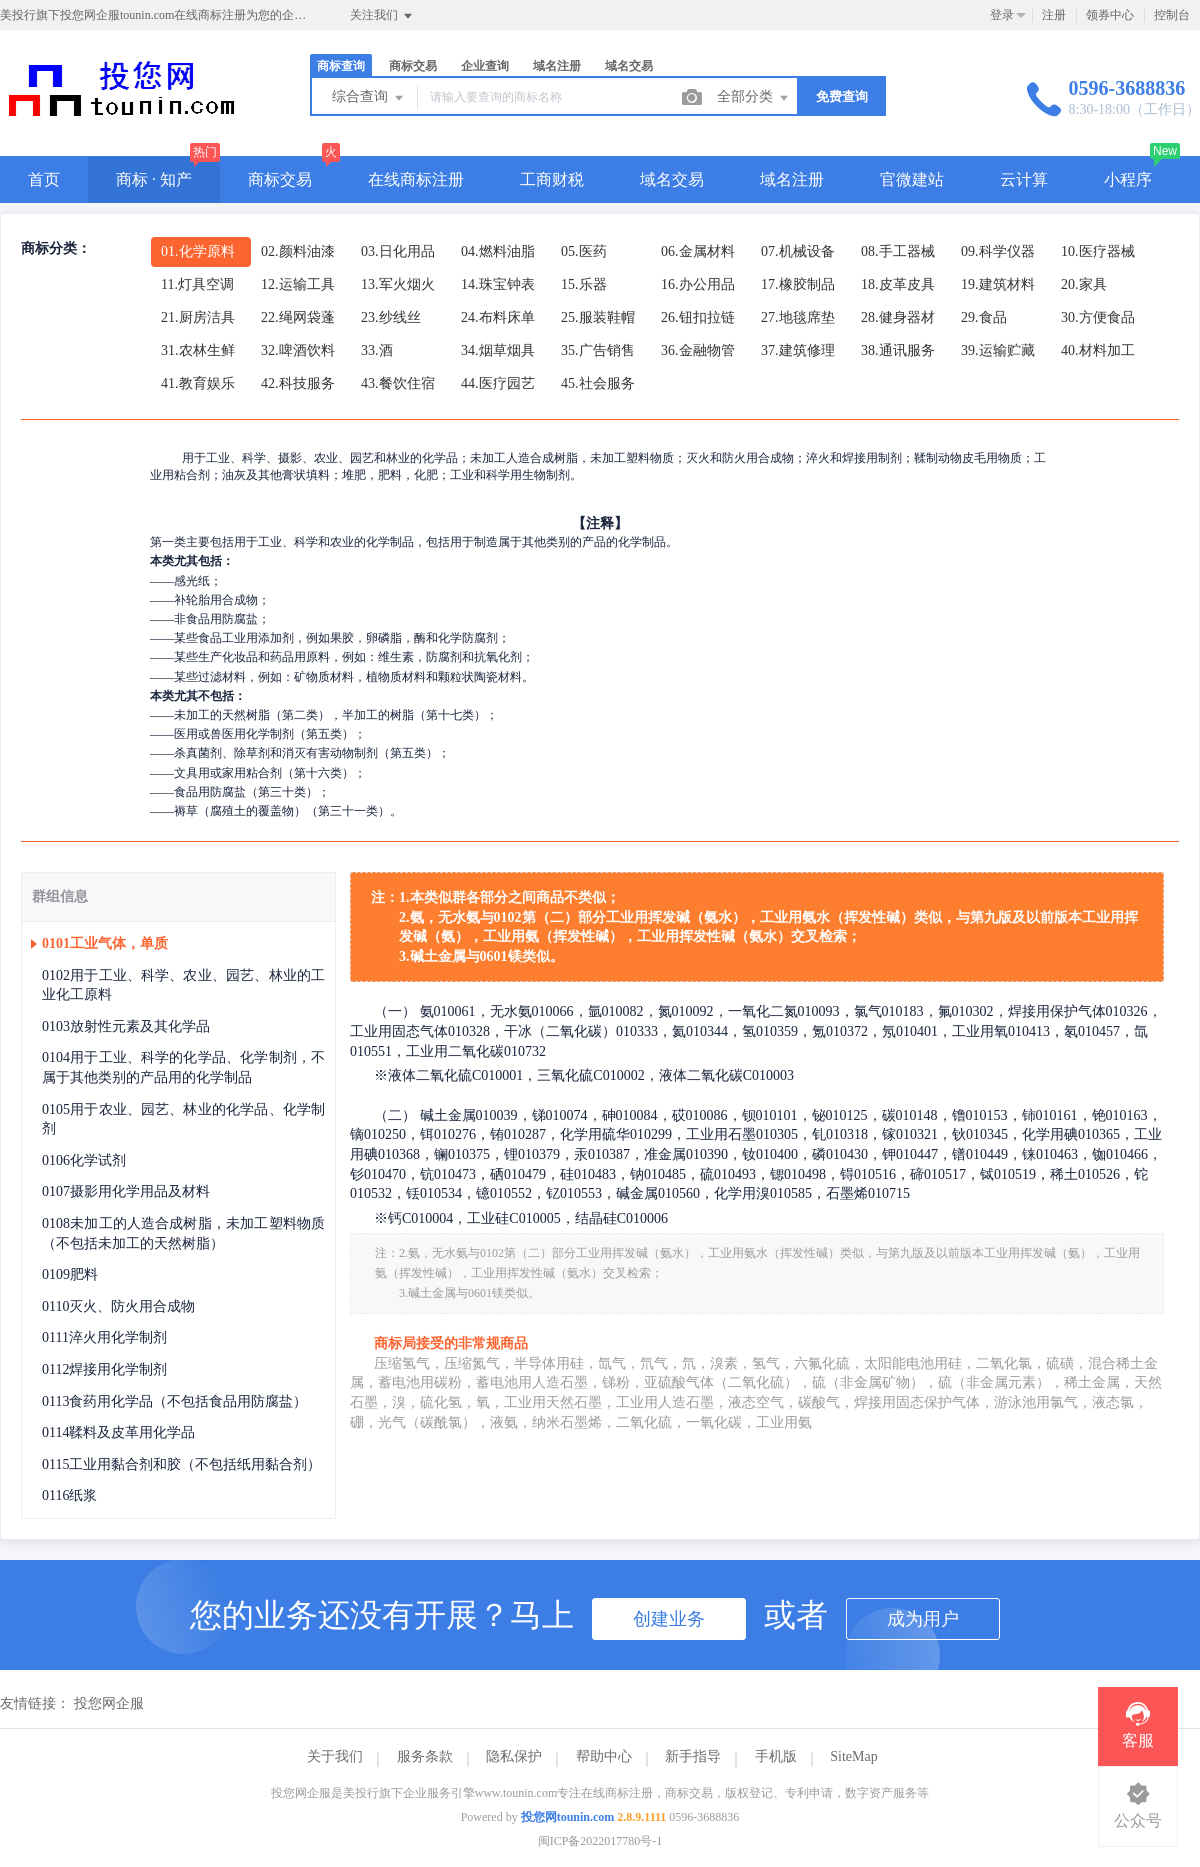 The image size is (1200, 1867). What do you see at coordinates (1024, 179) in the screenshot?
I see `云计算` at bounding box center [1024, 179].